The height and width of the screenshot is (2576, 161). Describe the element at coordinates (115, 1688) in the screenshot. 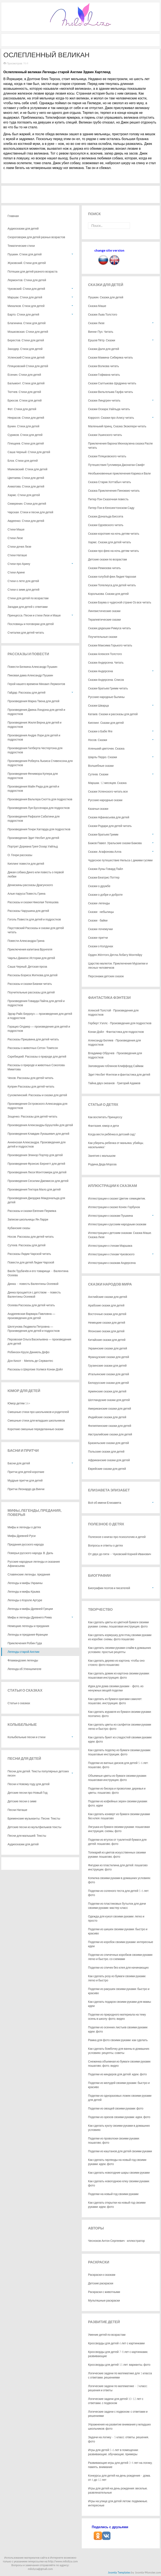

I see `Идеи для дома своими руками – фото, из ненужных вещей поделки` at that location.